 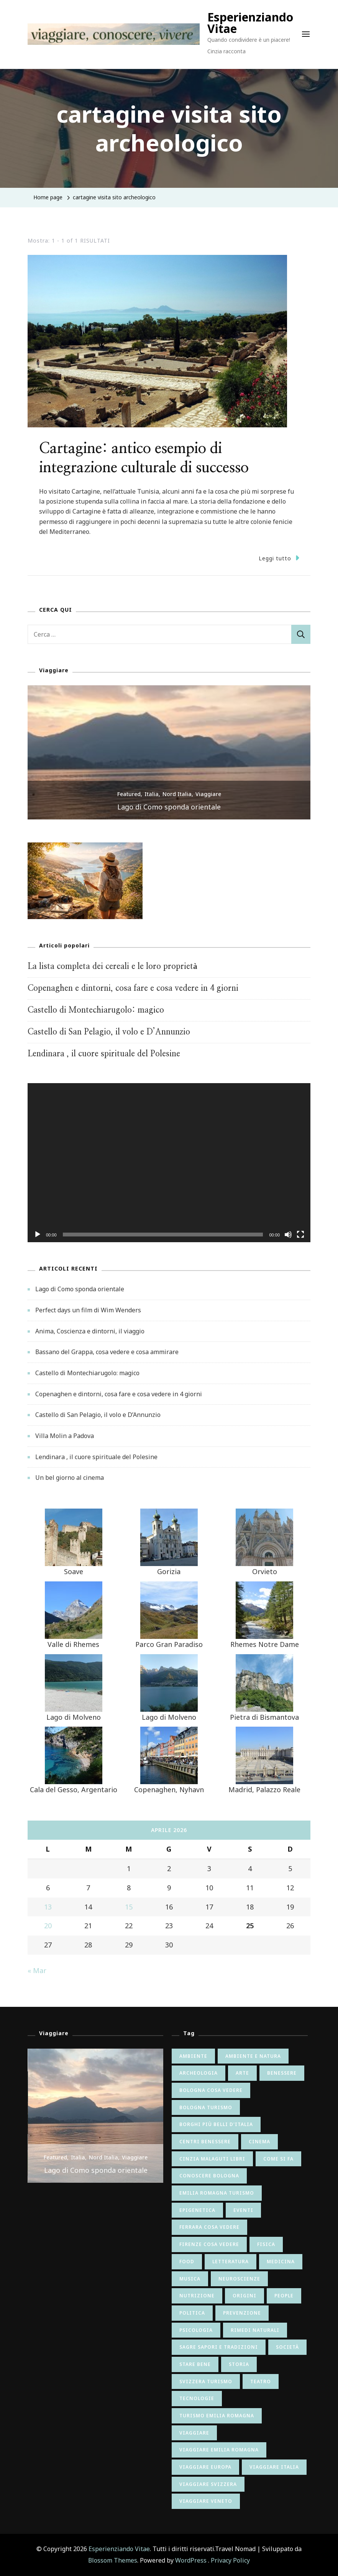 I want to click on Anima, Coscienza e dintorni, il viaggio, so click(x=89, y=1331).